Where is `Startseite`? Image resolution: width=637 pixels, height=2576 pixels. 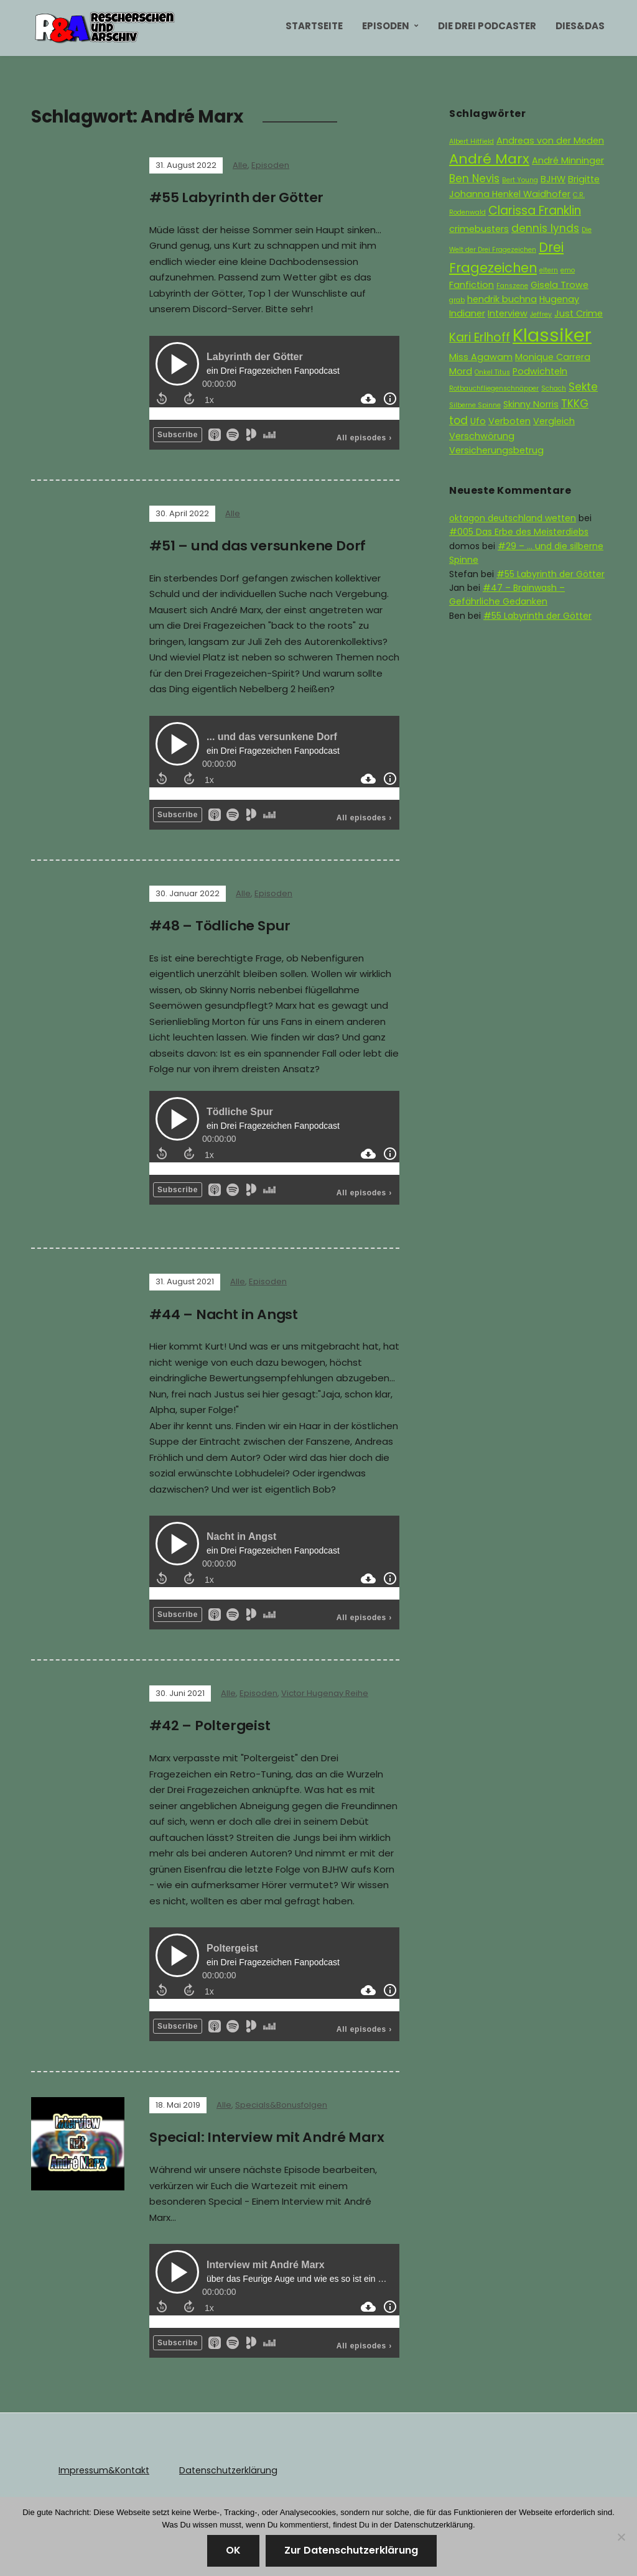
Startseite is located at coordinates (314, 25).